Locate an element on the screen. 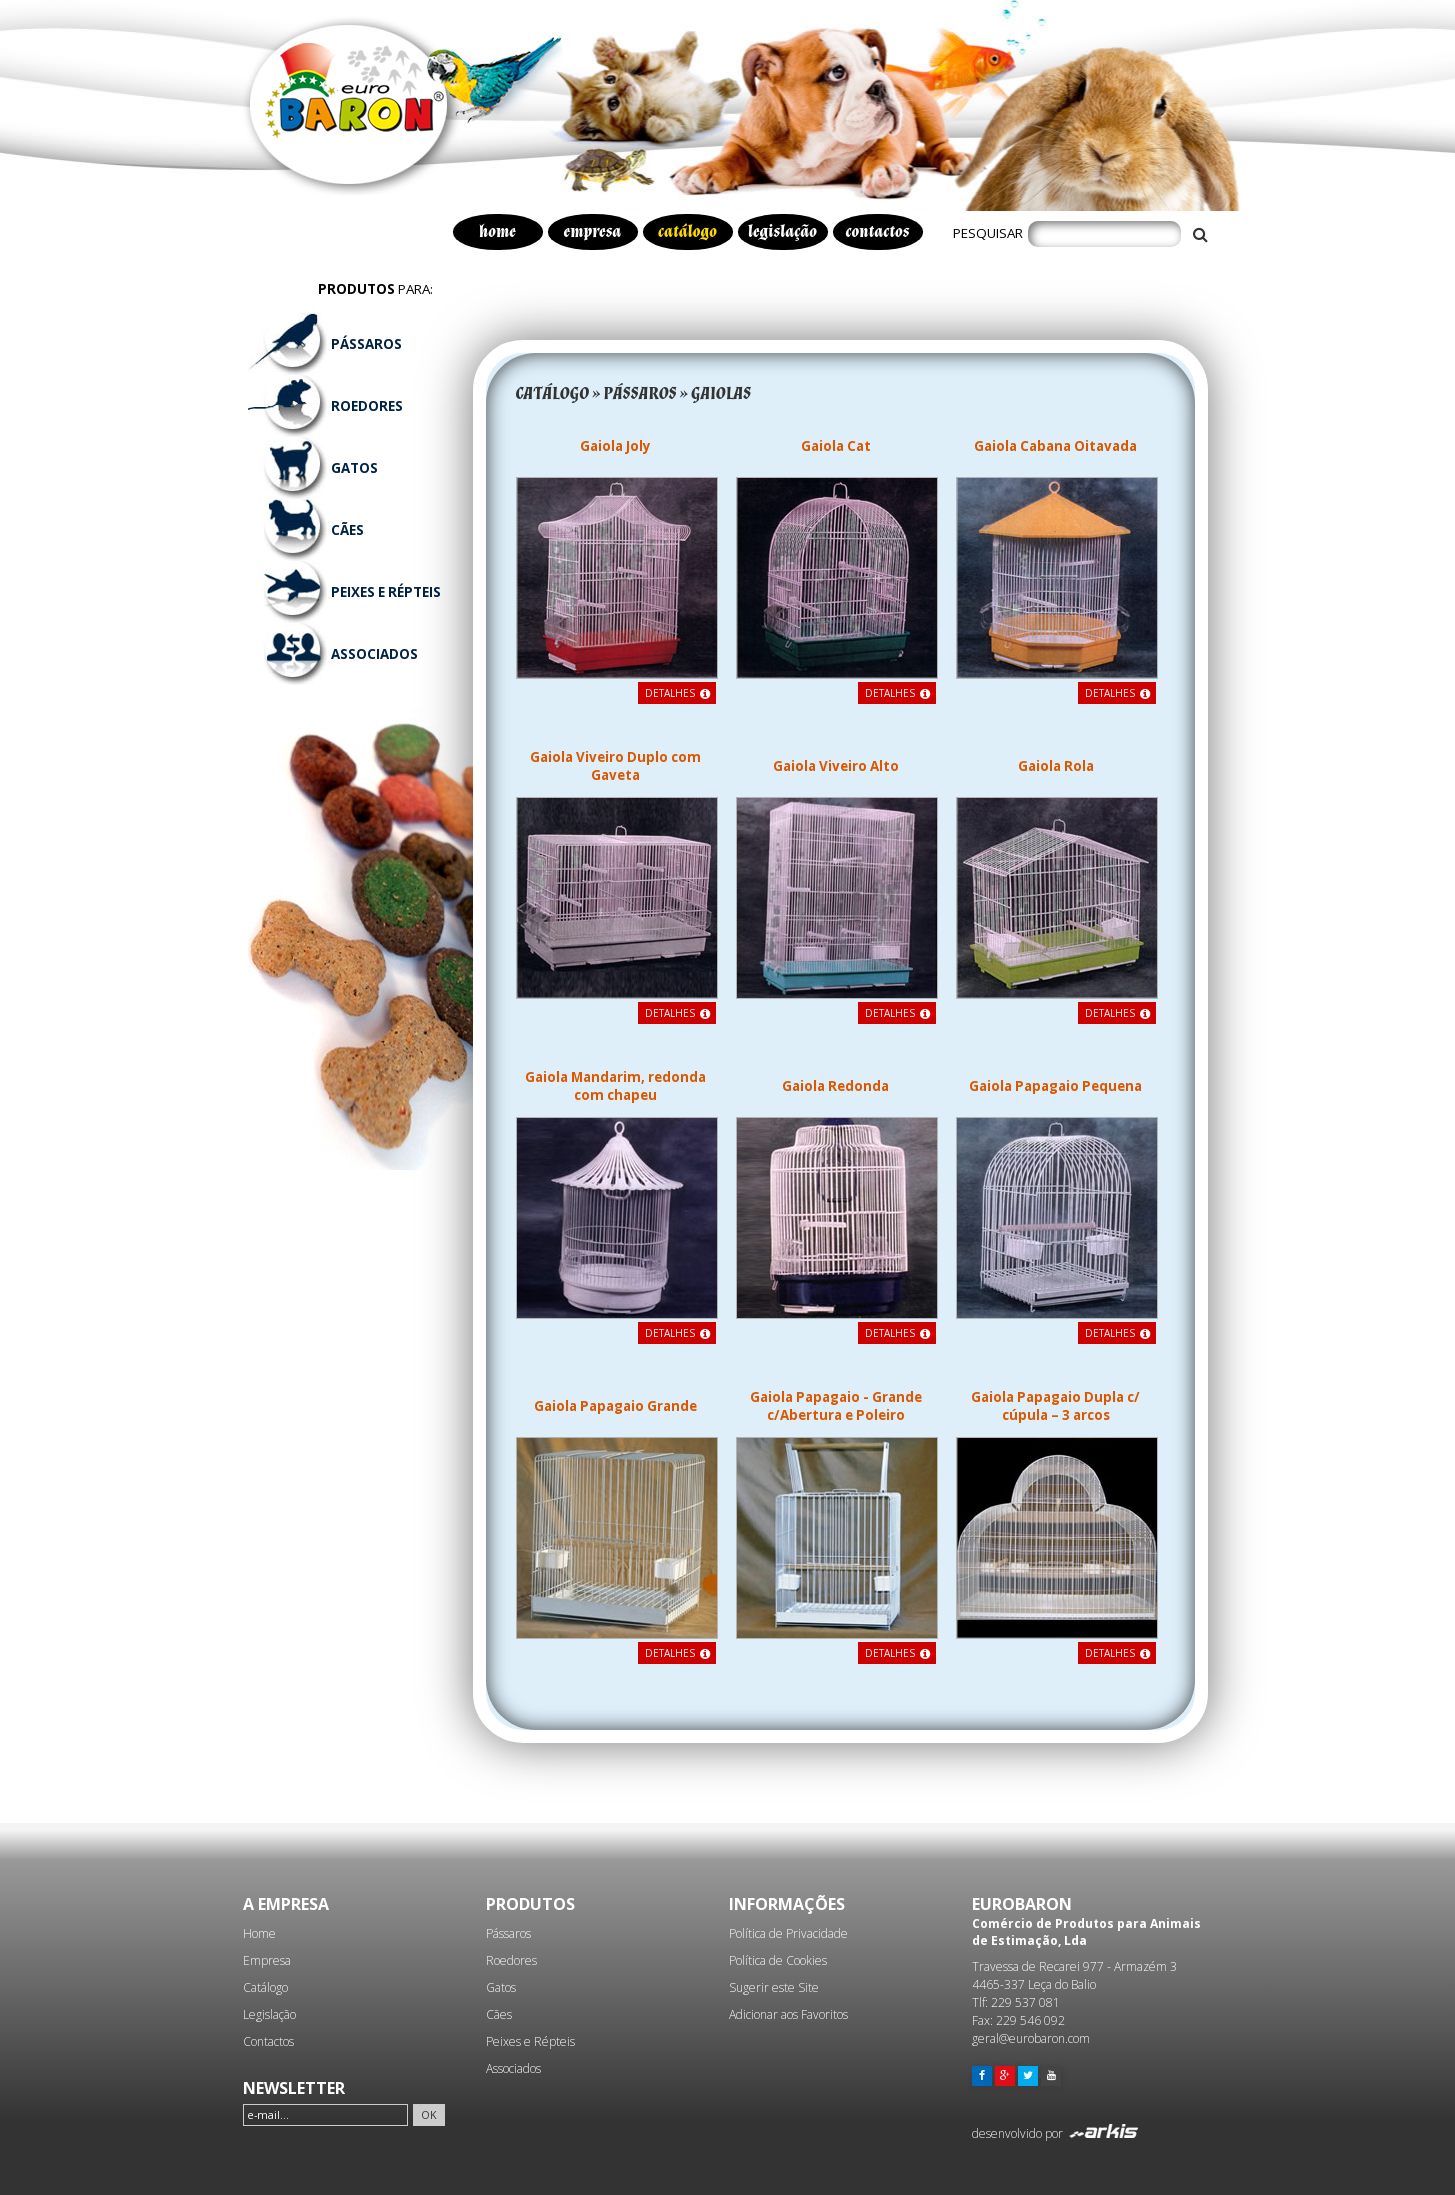 The height and width of the screenshot is (2195, 1455). Gaiola Papagaio Pequena is located at coordinates (1055, 1086).